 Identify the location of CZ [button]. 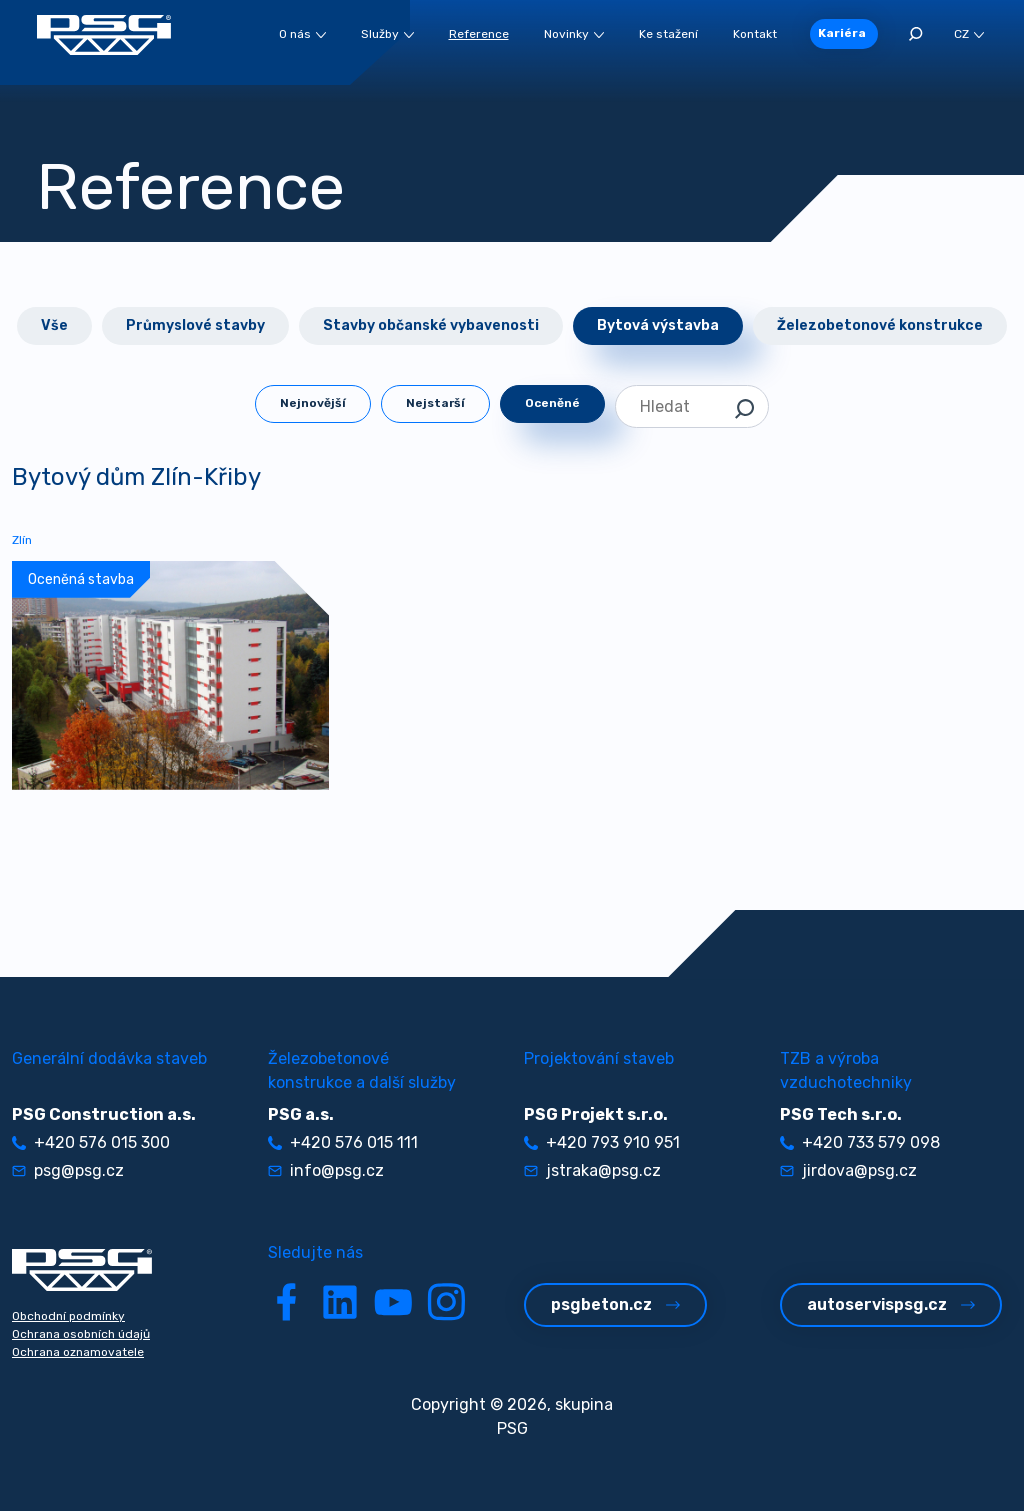
(969, 34).